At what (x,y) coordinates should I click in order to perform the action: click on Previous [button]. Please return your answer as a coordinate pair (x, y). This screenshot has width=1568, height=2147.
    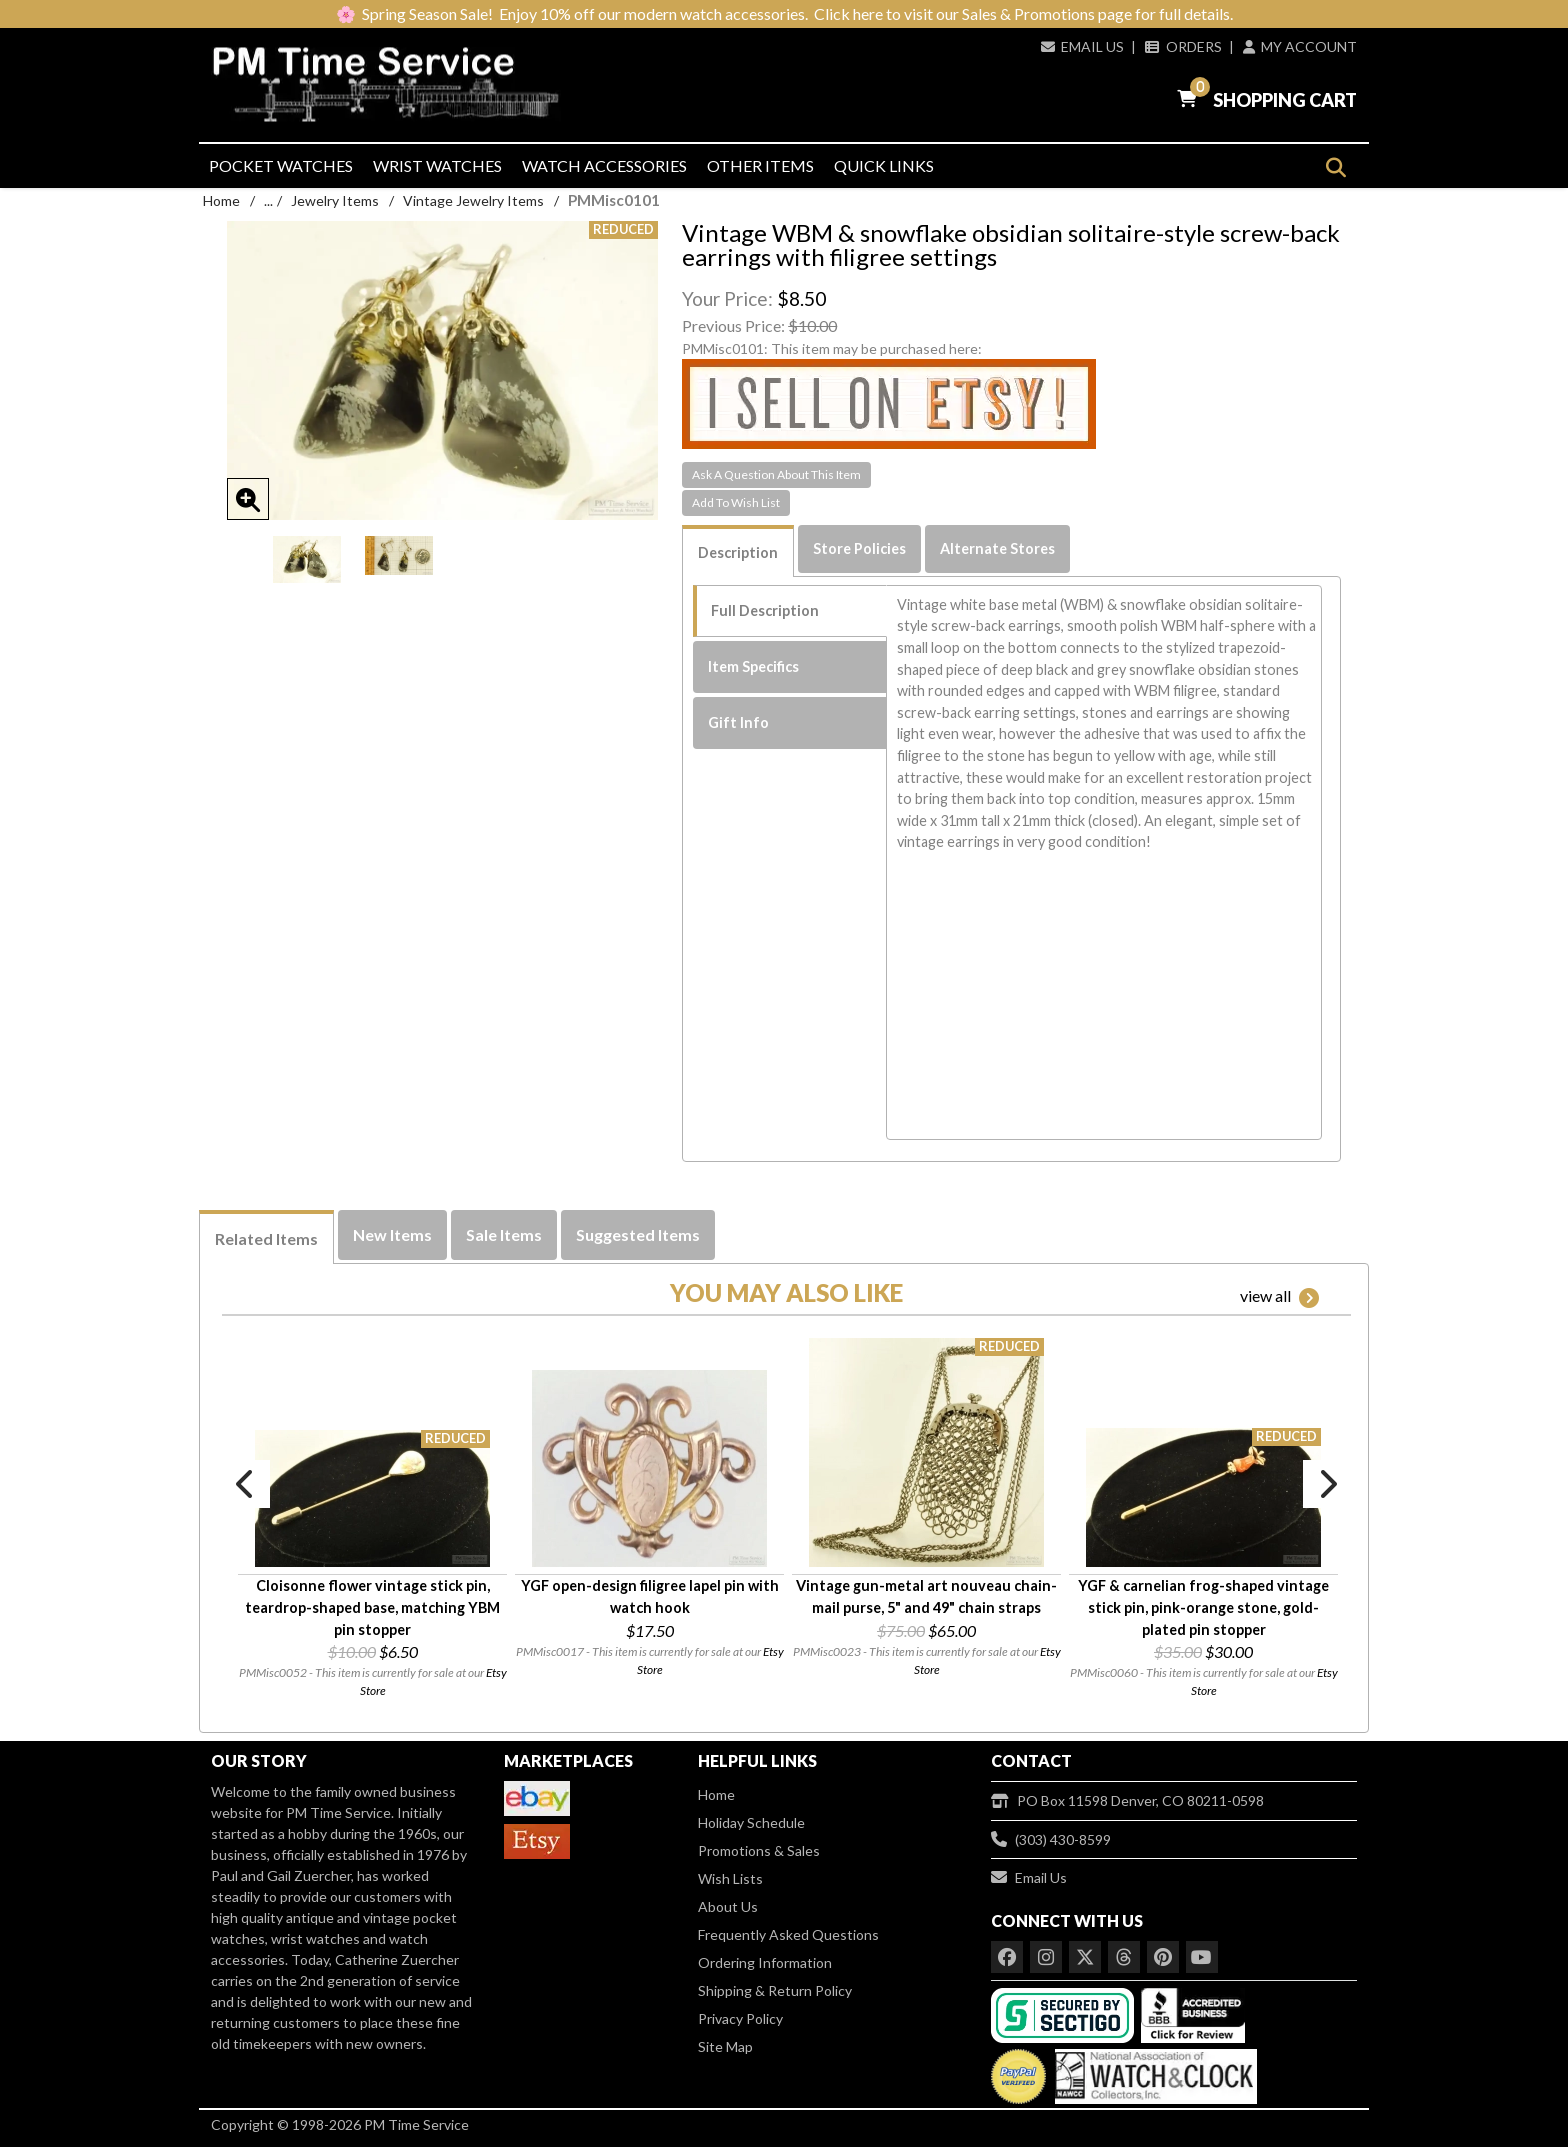
    Looking at the image, I should click on (246, 1484).